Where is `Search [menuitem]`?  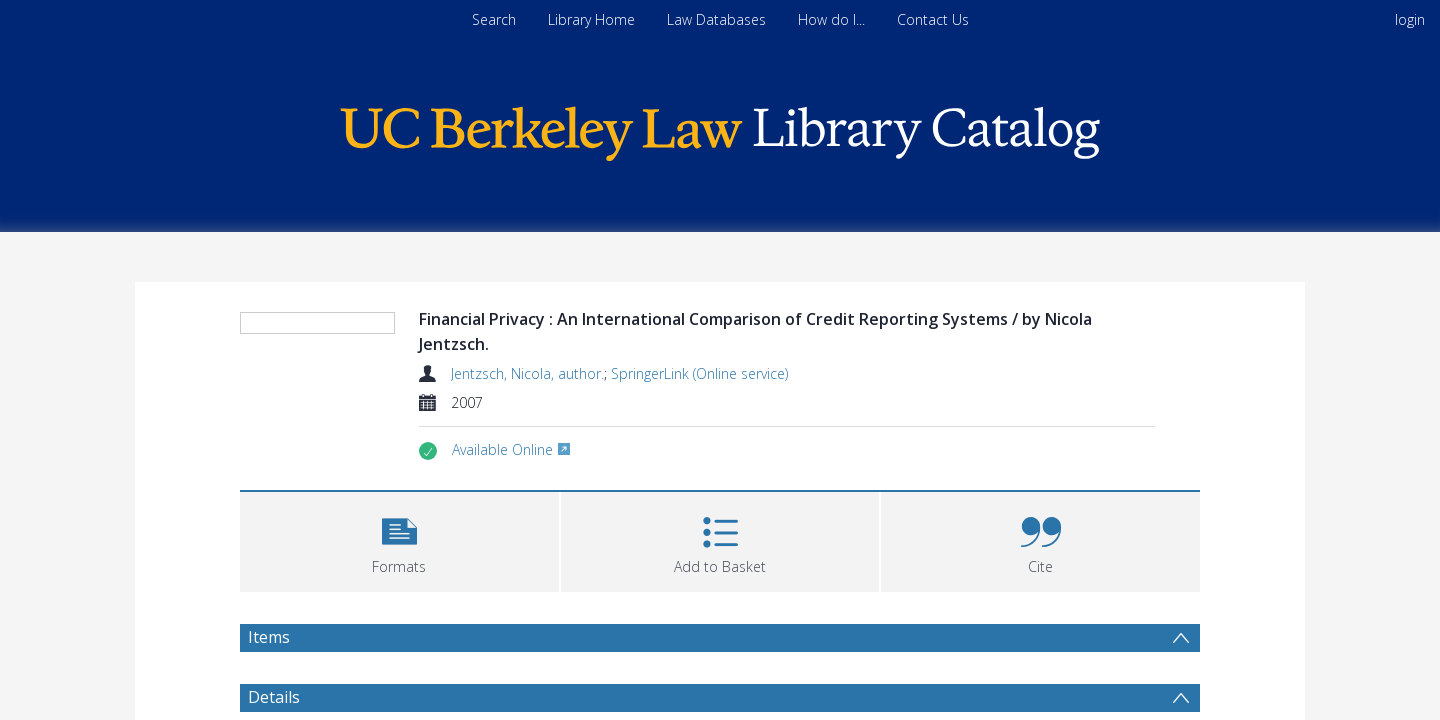
Search [menuitem] is located at coordinates (494, 19).